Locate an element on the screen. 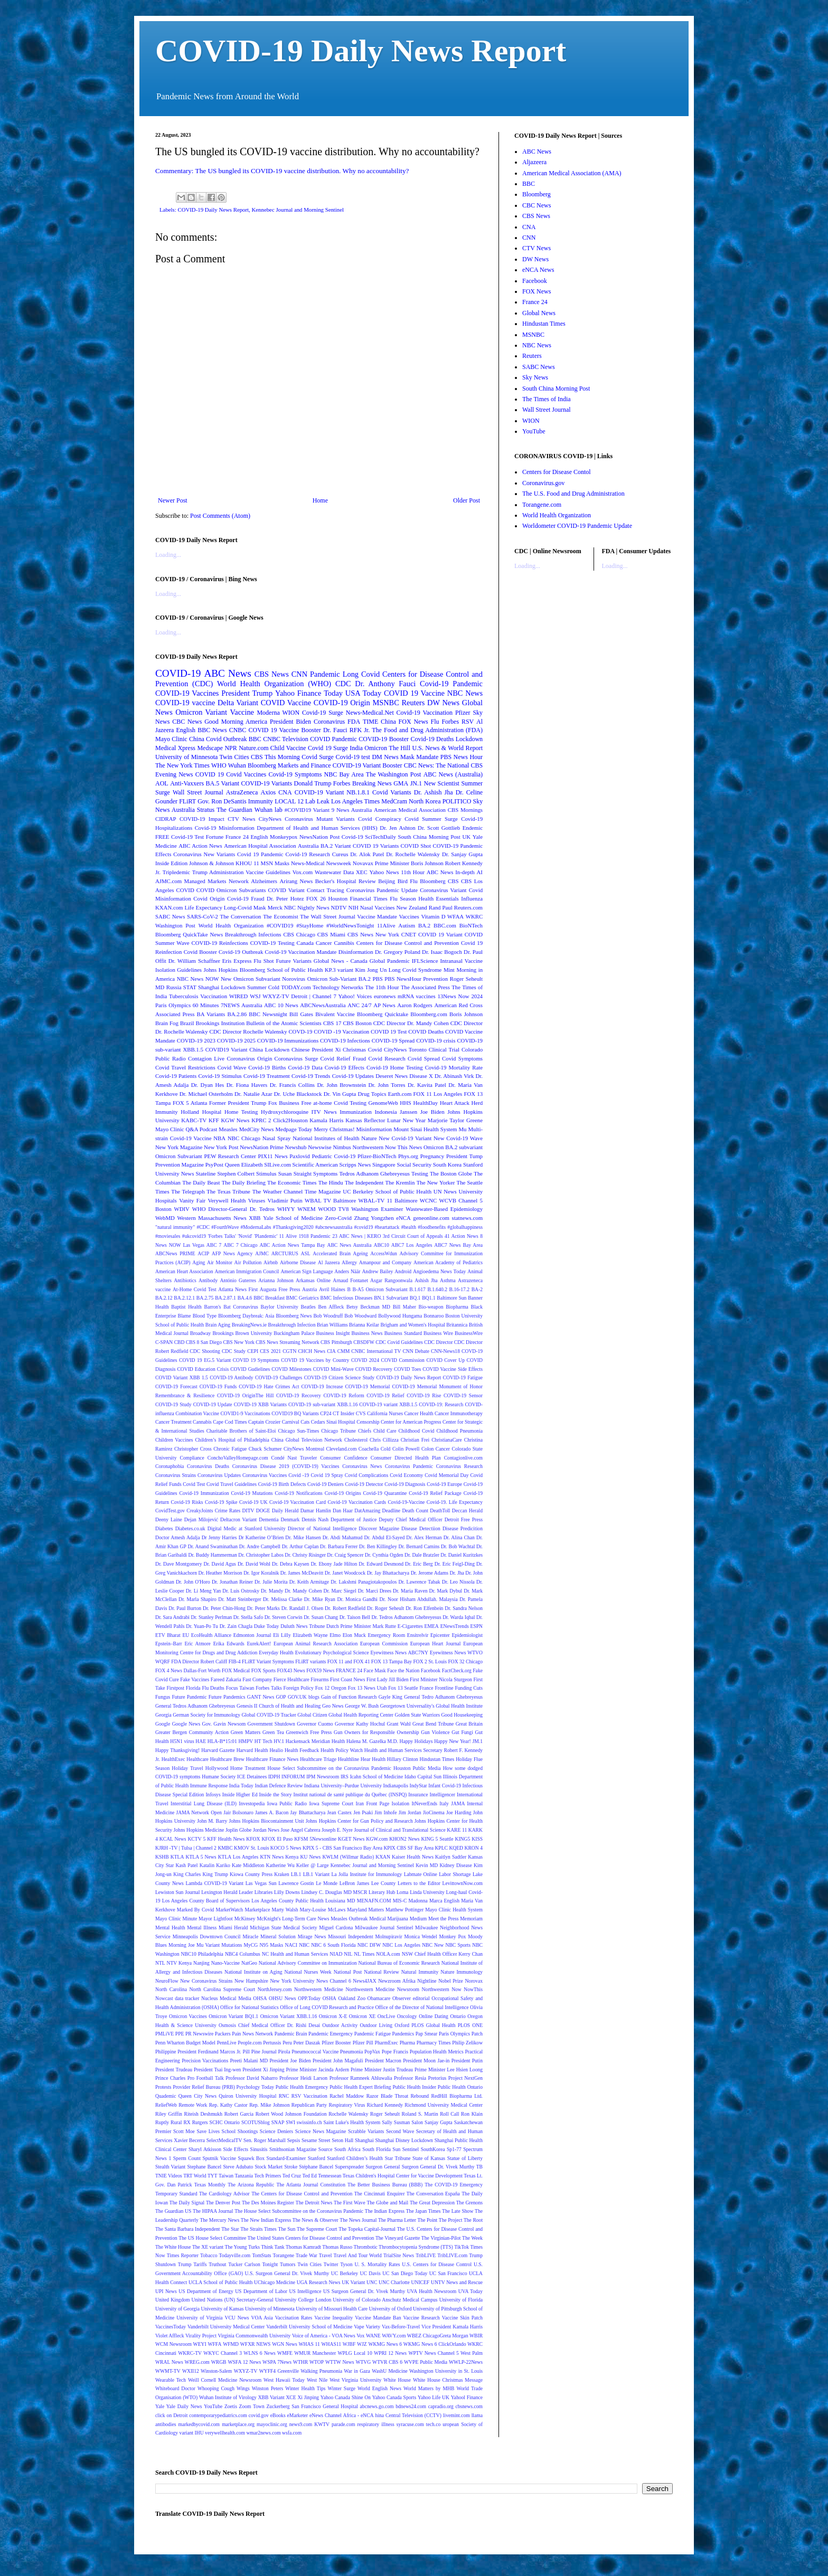 This screenshot has width=828, height=2576. COVID Vaccine Side Effects is located at coordinates (452, 1369).